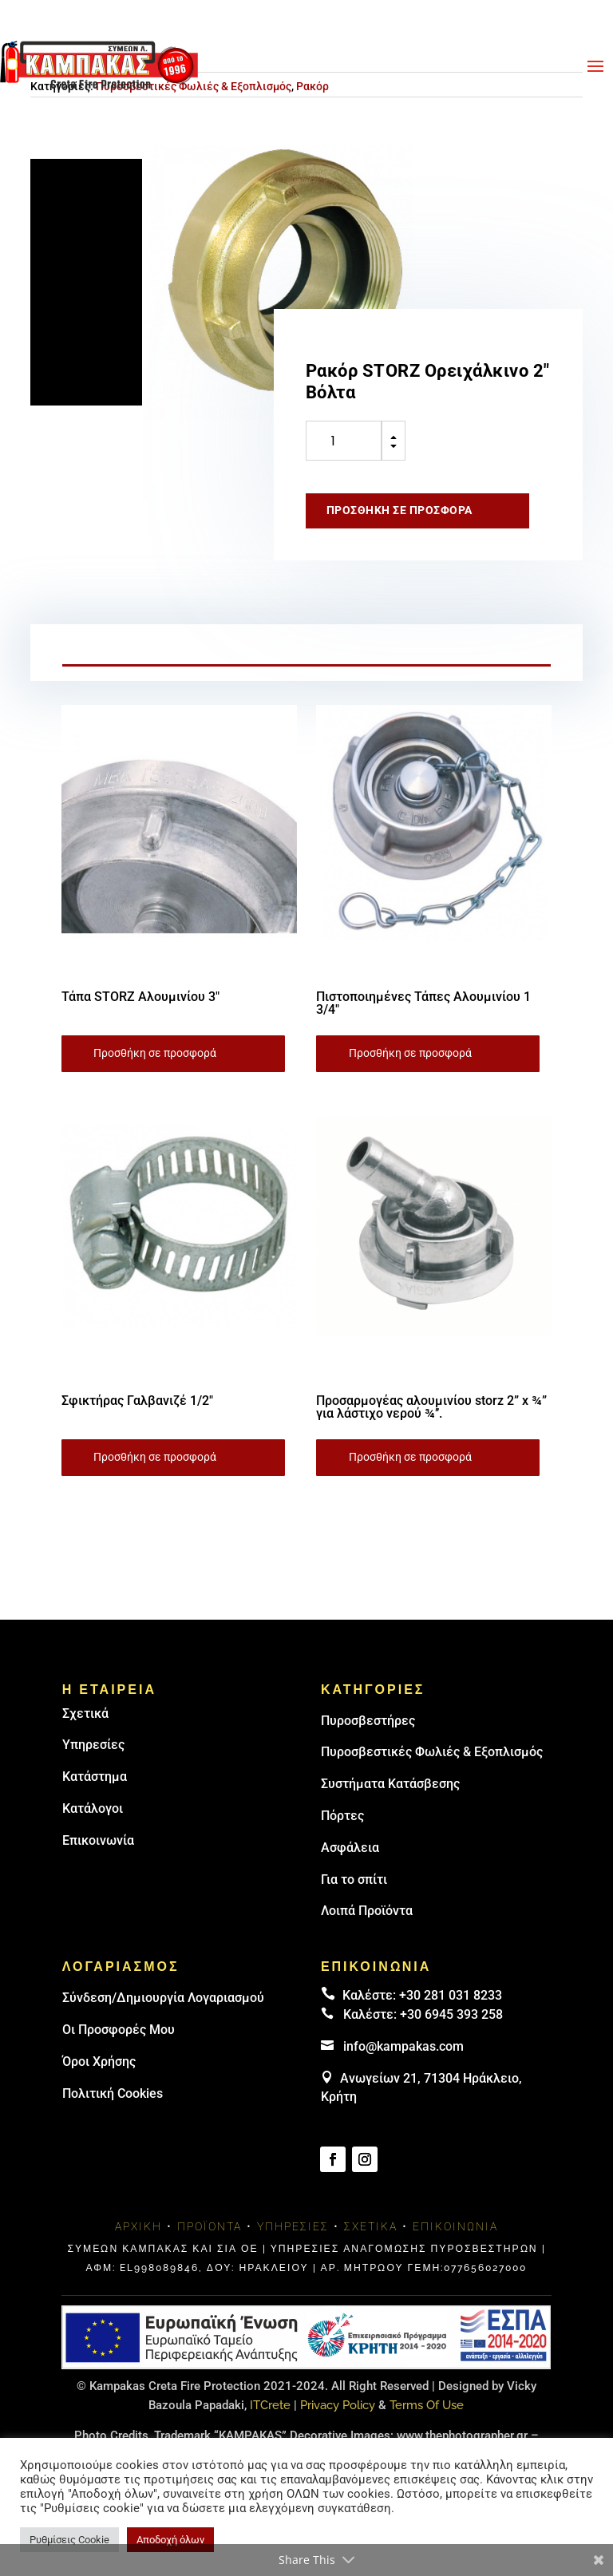 The image size is (613, 2576). I want to click on Κατάλογοι, so click(92, 1808).